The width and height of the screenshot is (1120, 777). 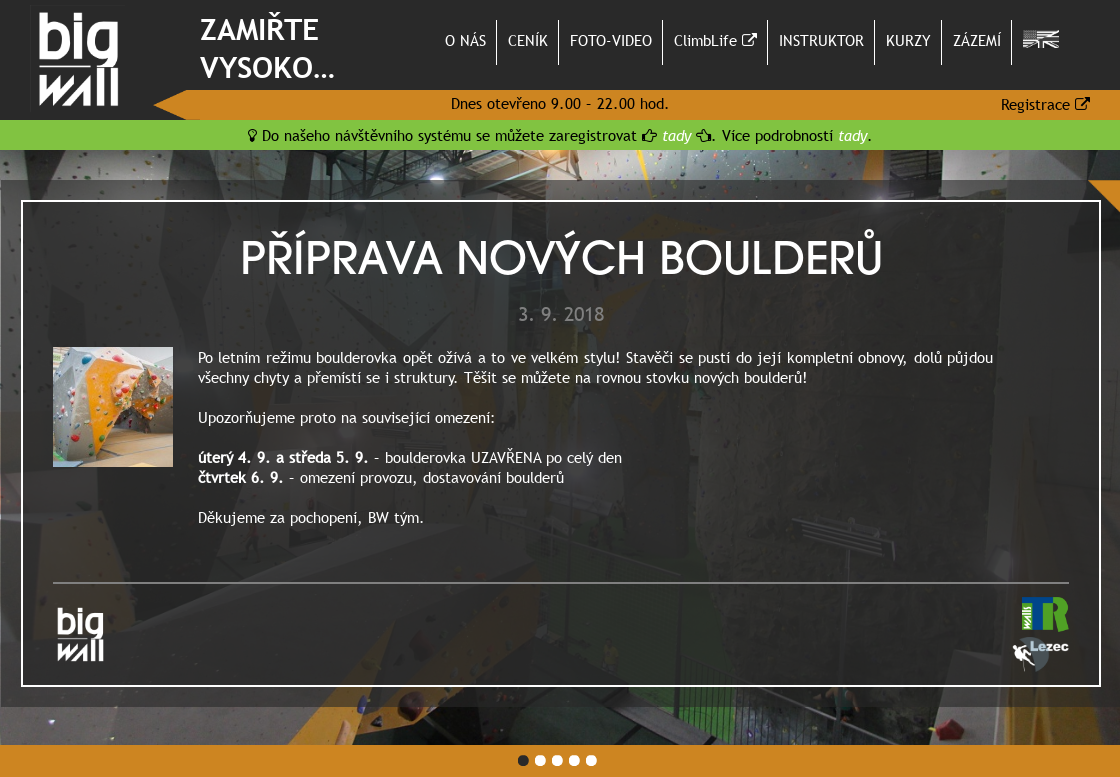 What do you see at coordinates (465, 40) in the screenshot?
I see `O NÁS` at bounding box center [465, 40].